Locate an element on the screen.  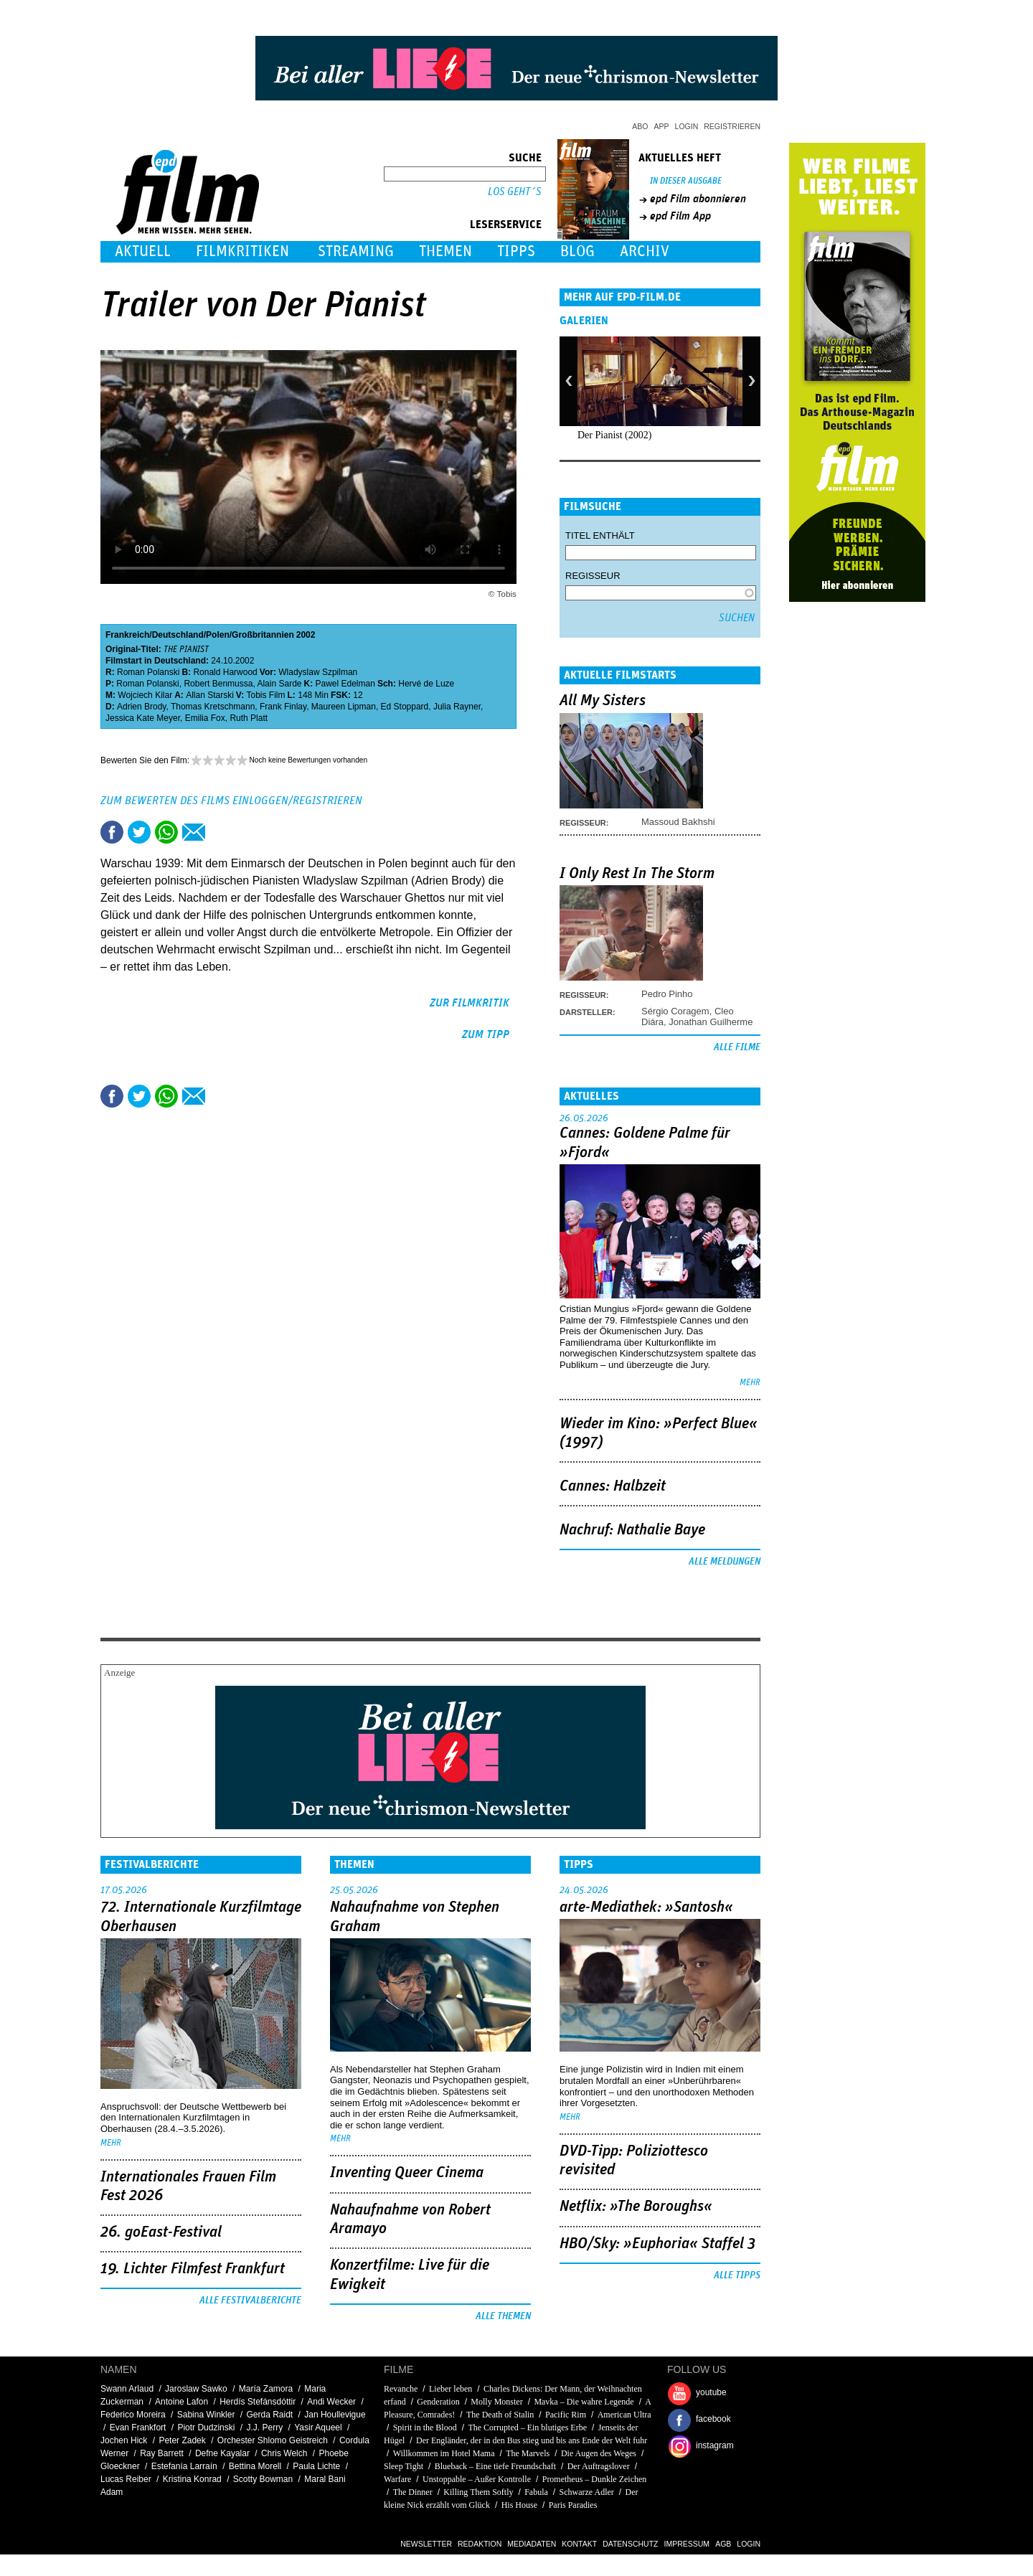
Großbritannien is located at coordinates (263, 635).